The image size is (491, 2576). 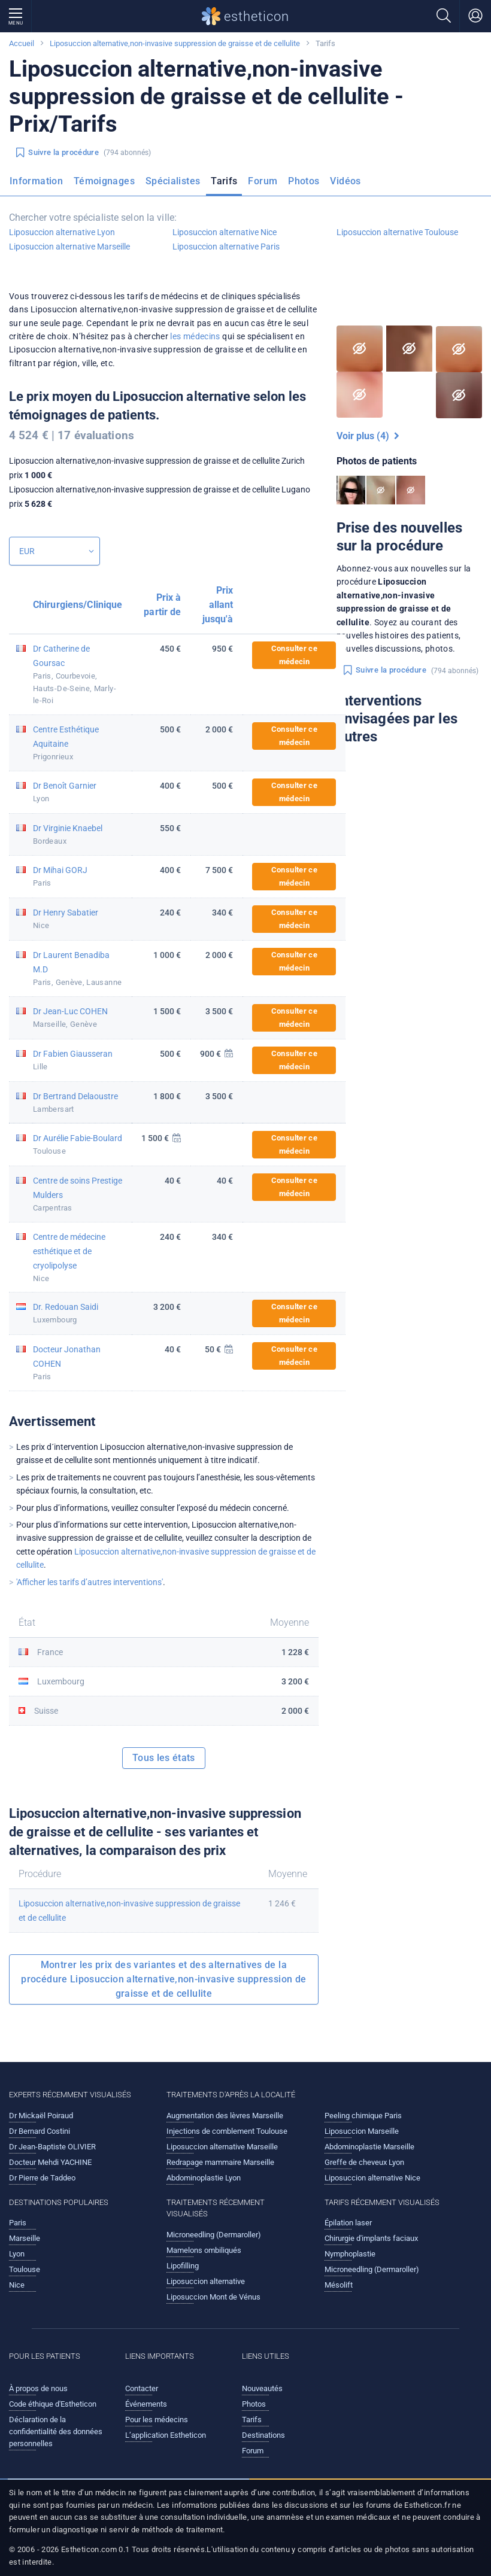 What do you see at coordinates (52, 2146) in the screenshot?
I see `Dr Jean-Baptiste OLIVIER` at bounding box center [52, 2146].